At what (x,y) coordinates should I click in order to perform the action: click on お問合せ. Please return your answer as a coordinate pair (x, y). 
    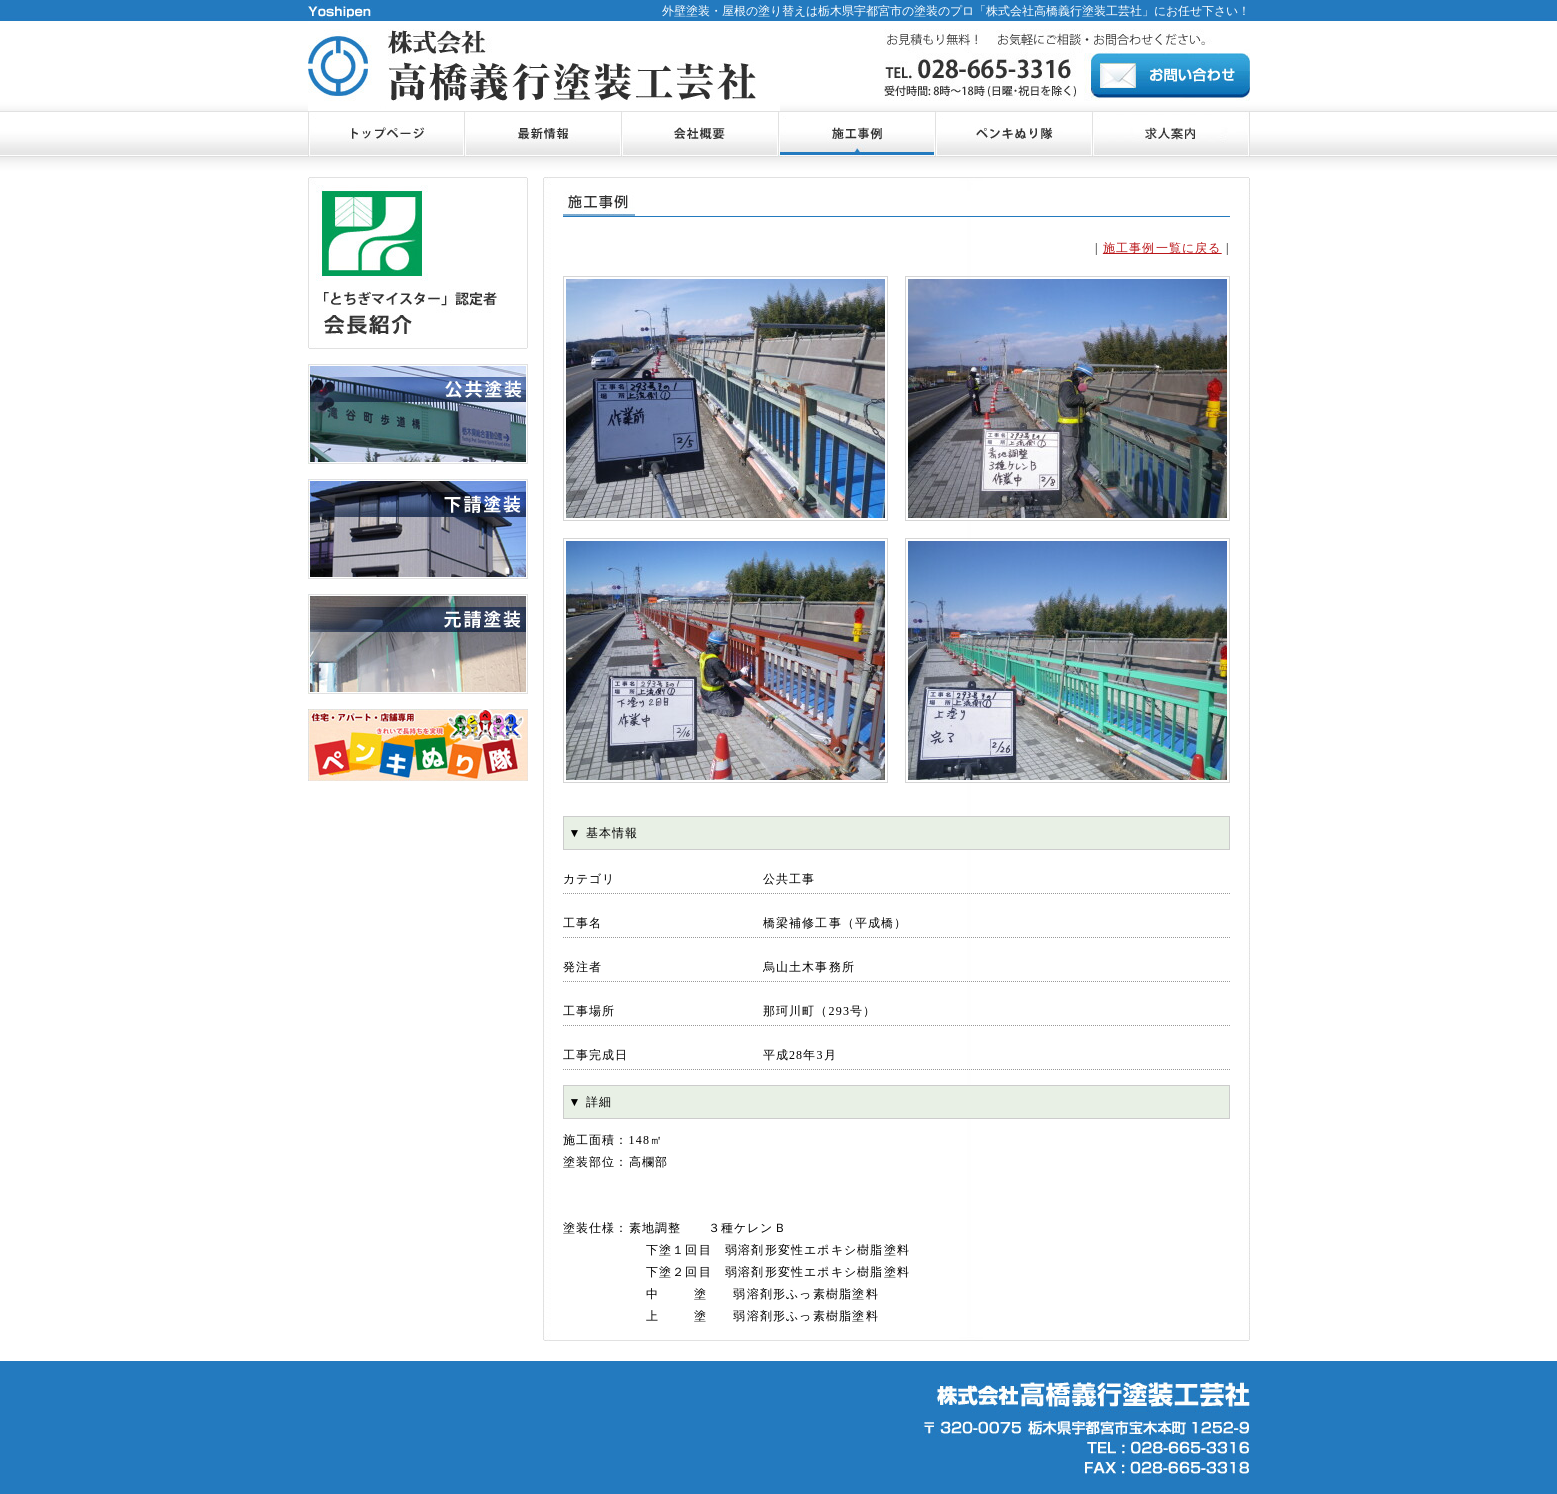
    Looking at the image, I should click on (1170, 75).